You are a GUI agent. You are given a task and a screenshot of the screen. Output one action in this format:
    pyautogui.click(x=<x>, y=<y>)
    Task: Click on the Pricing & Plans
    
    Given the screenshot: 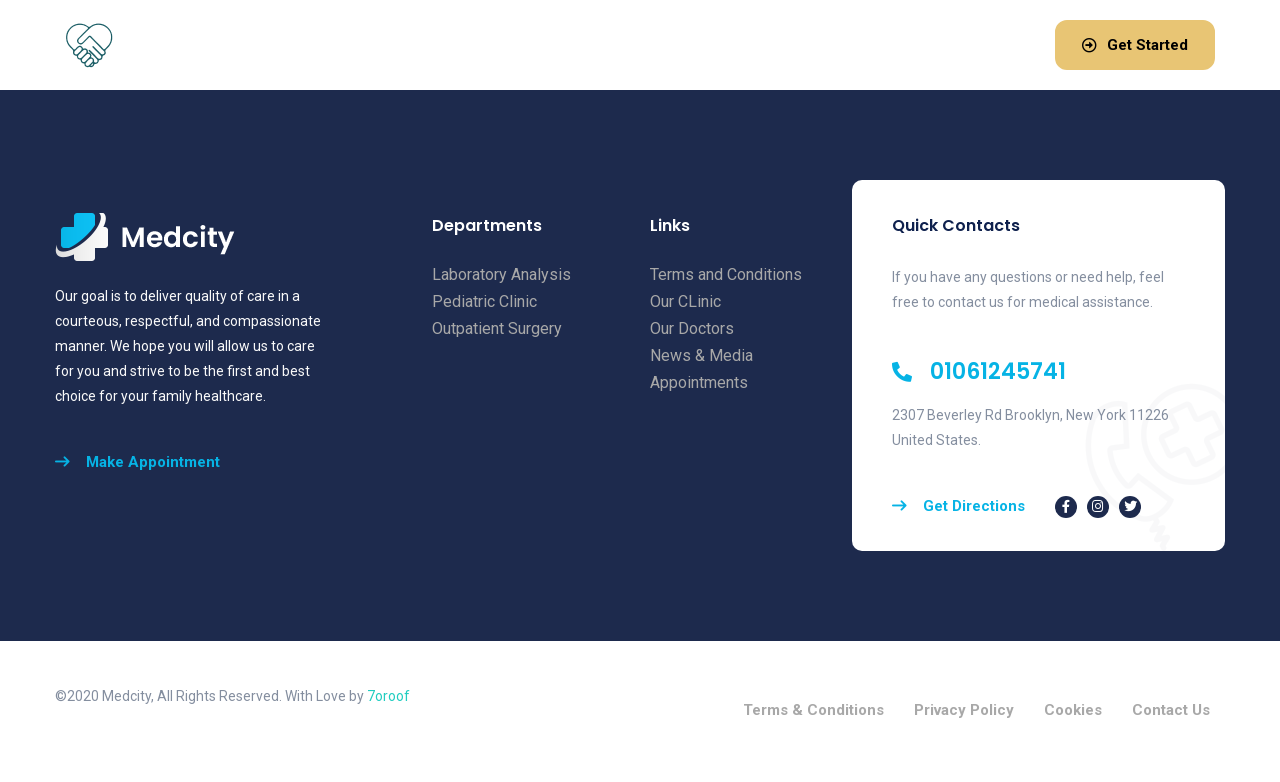 What is the action you would take?
    pyautogui.click(x=665, y=42)
    